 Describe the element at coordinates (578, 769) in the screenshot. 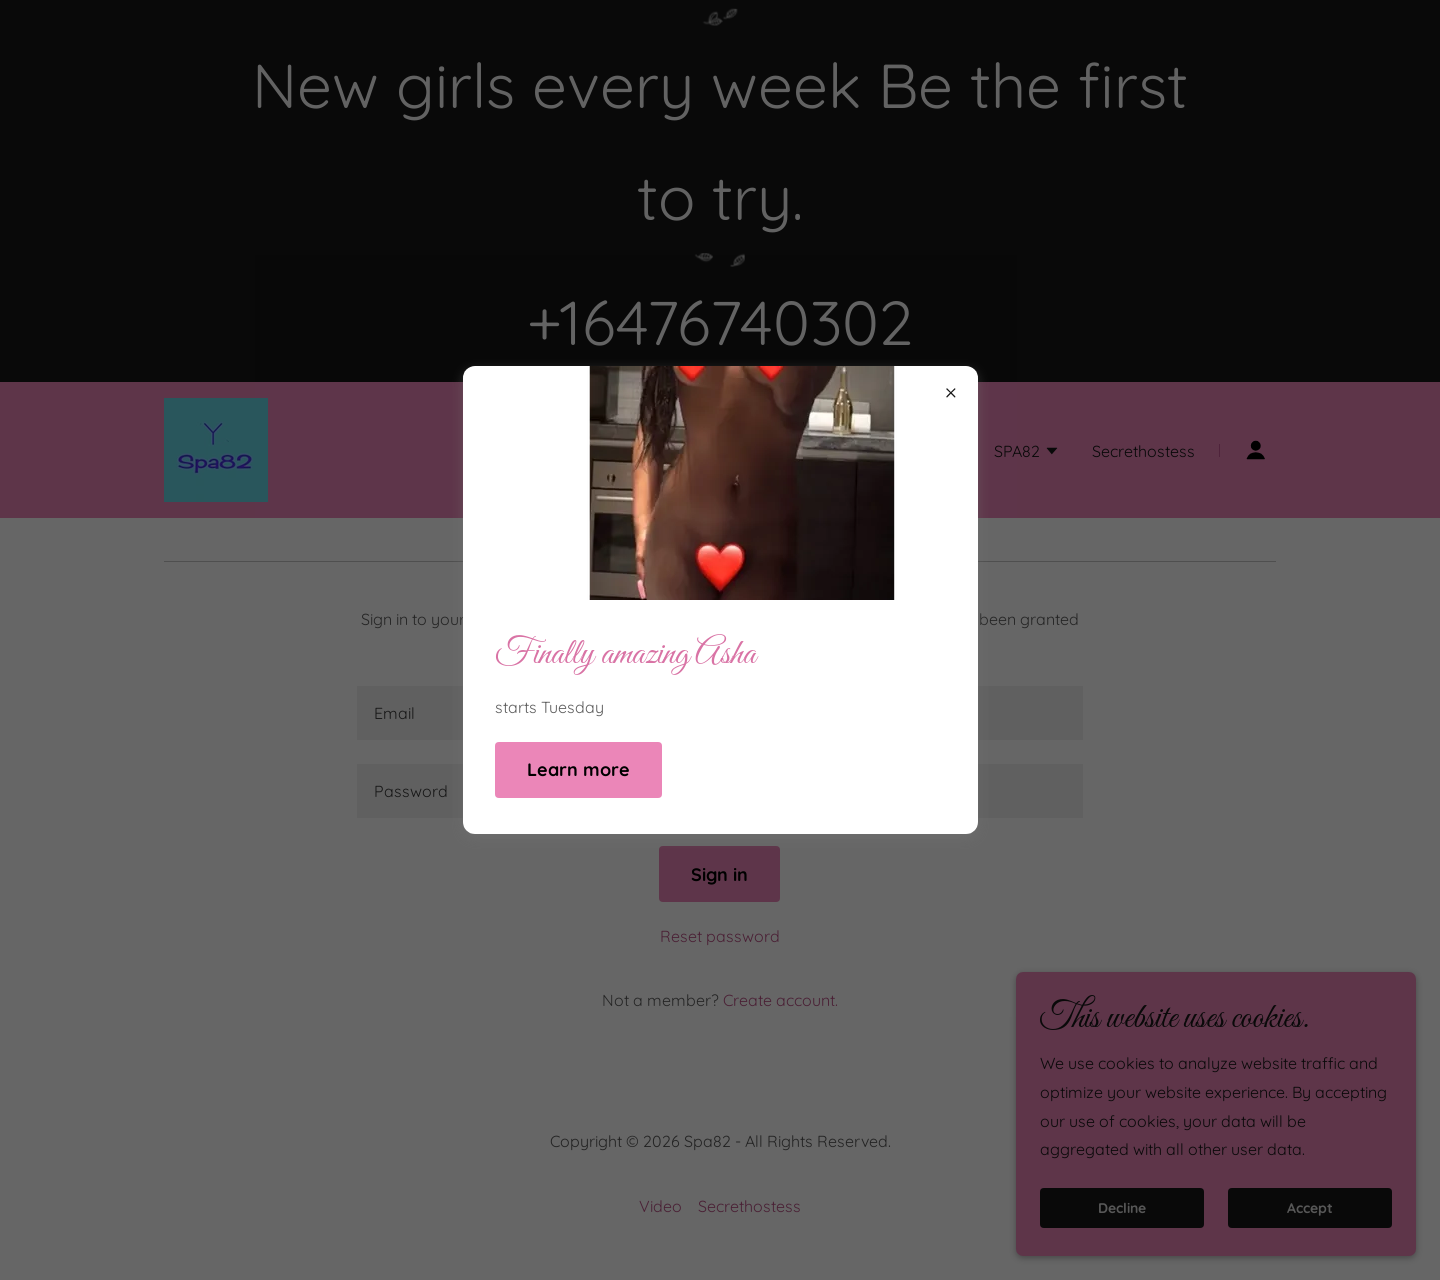

I see `Learn more` at that location.